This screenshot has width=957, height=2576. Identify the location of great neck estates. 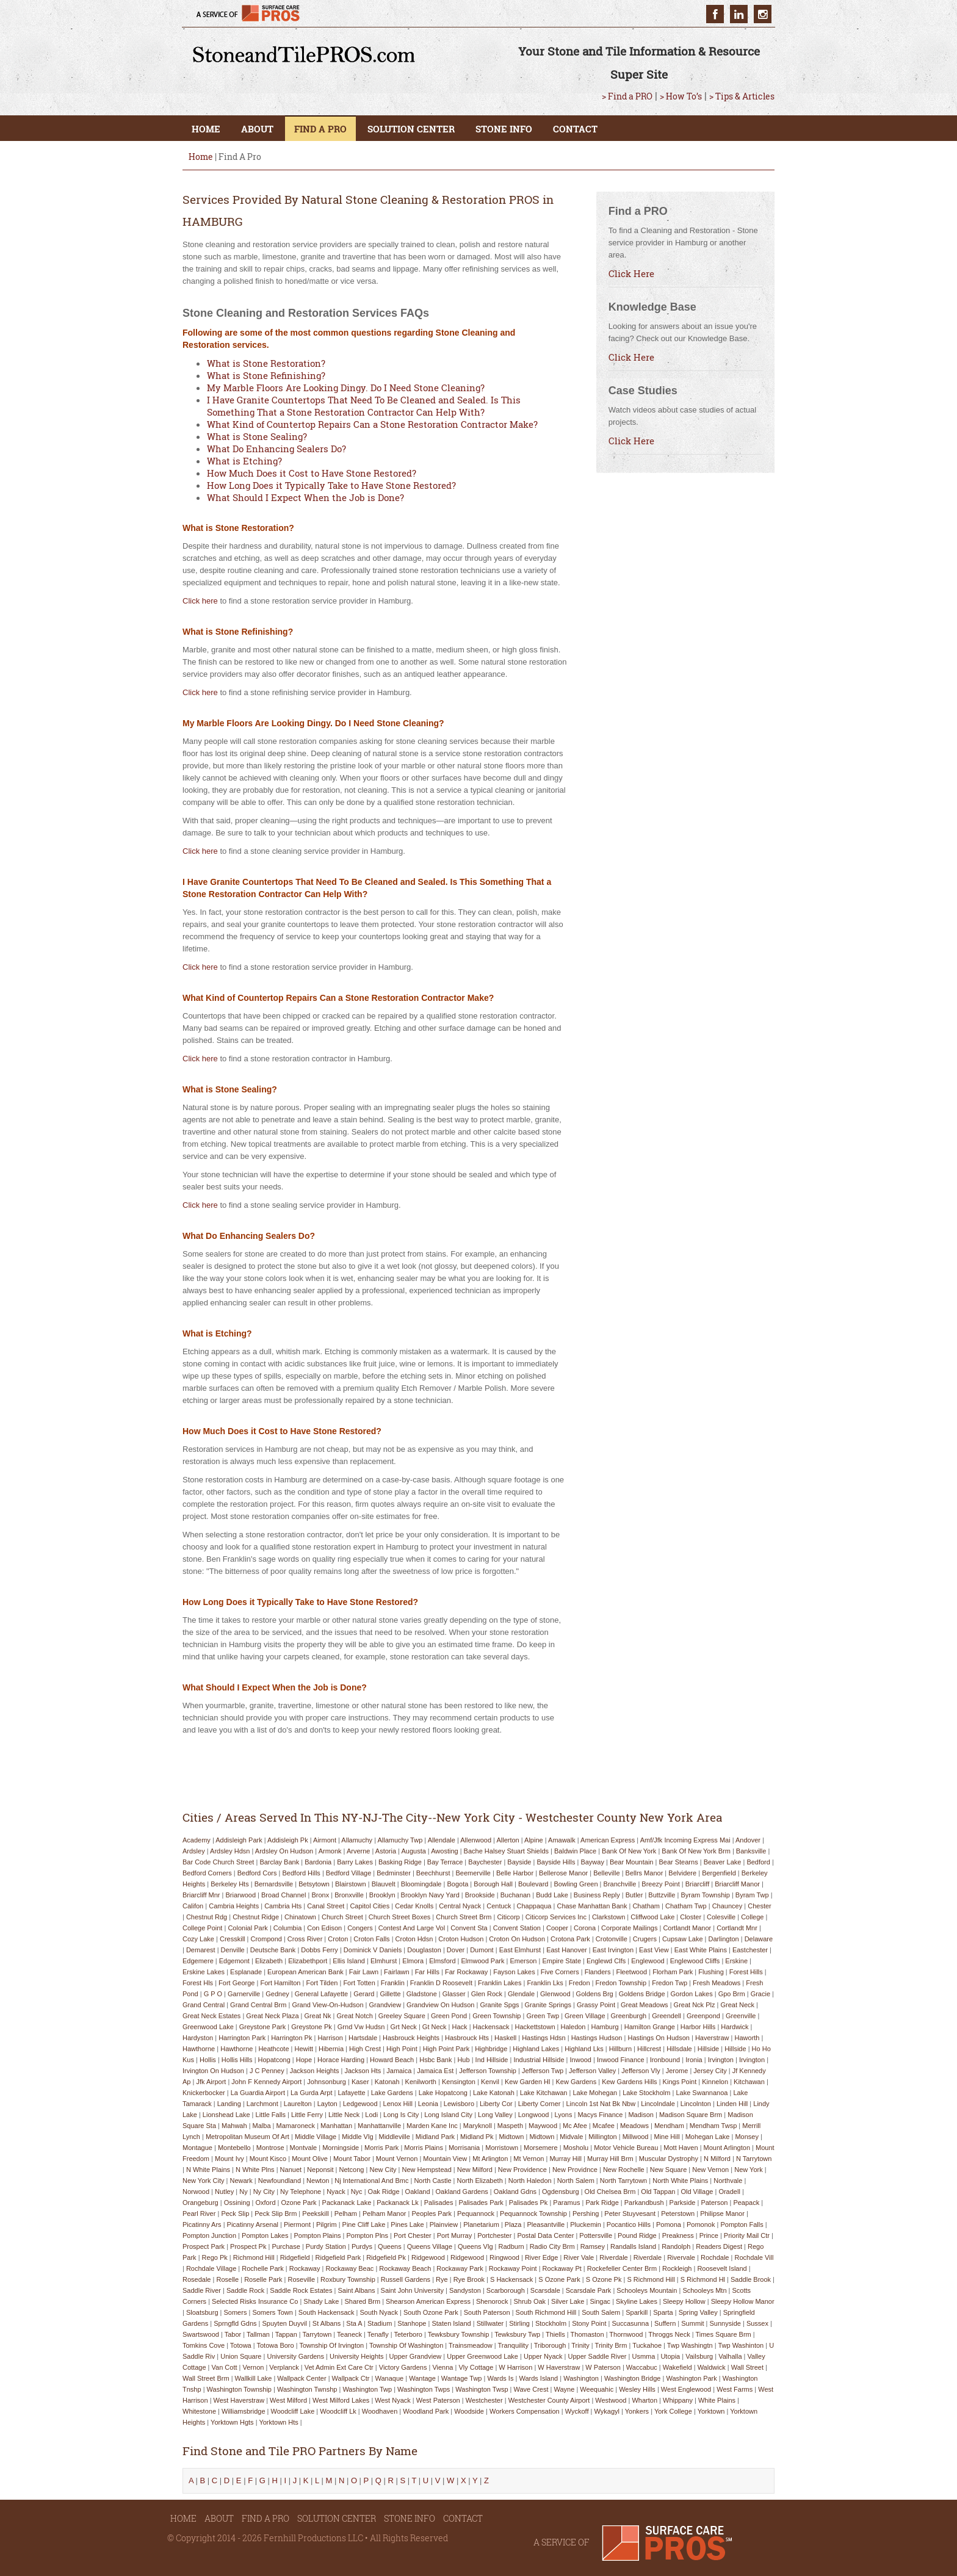
(211, 2015).